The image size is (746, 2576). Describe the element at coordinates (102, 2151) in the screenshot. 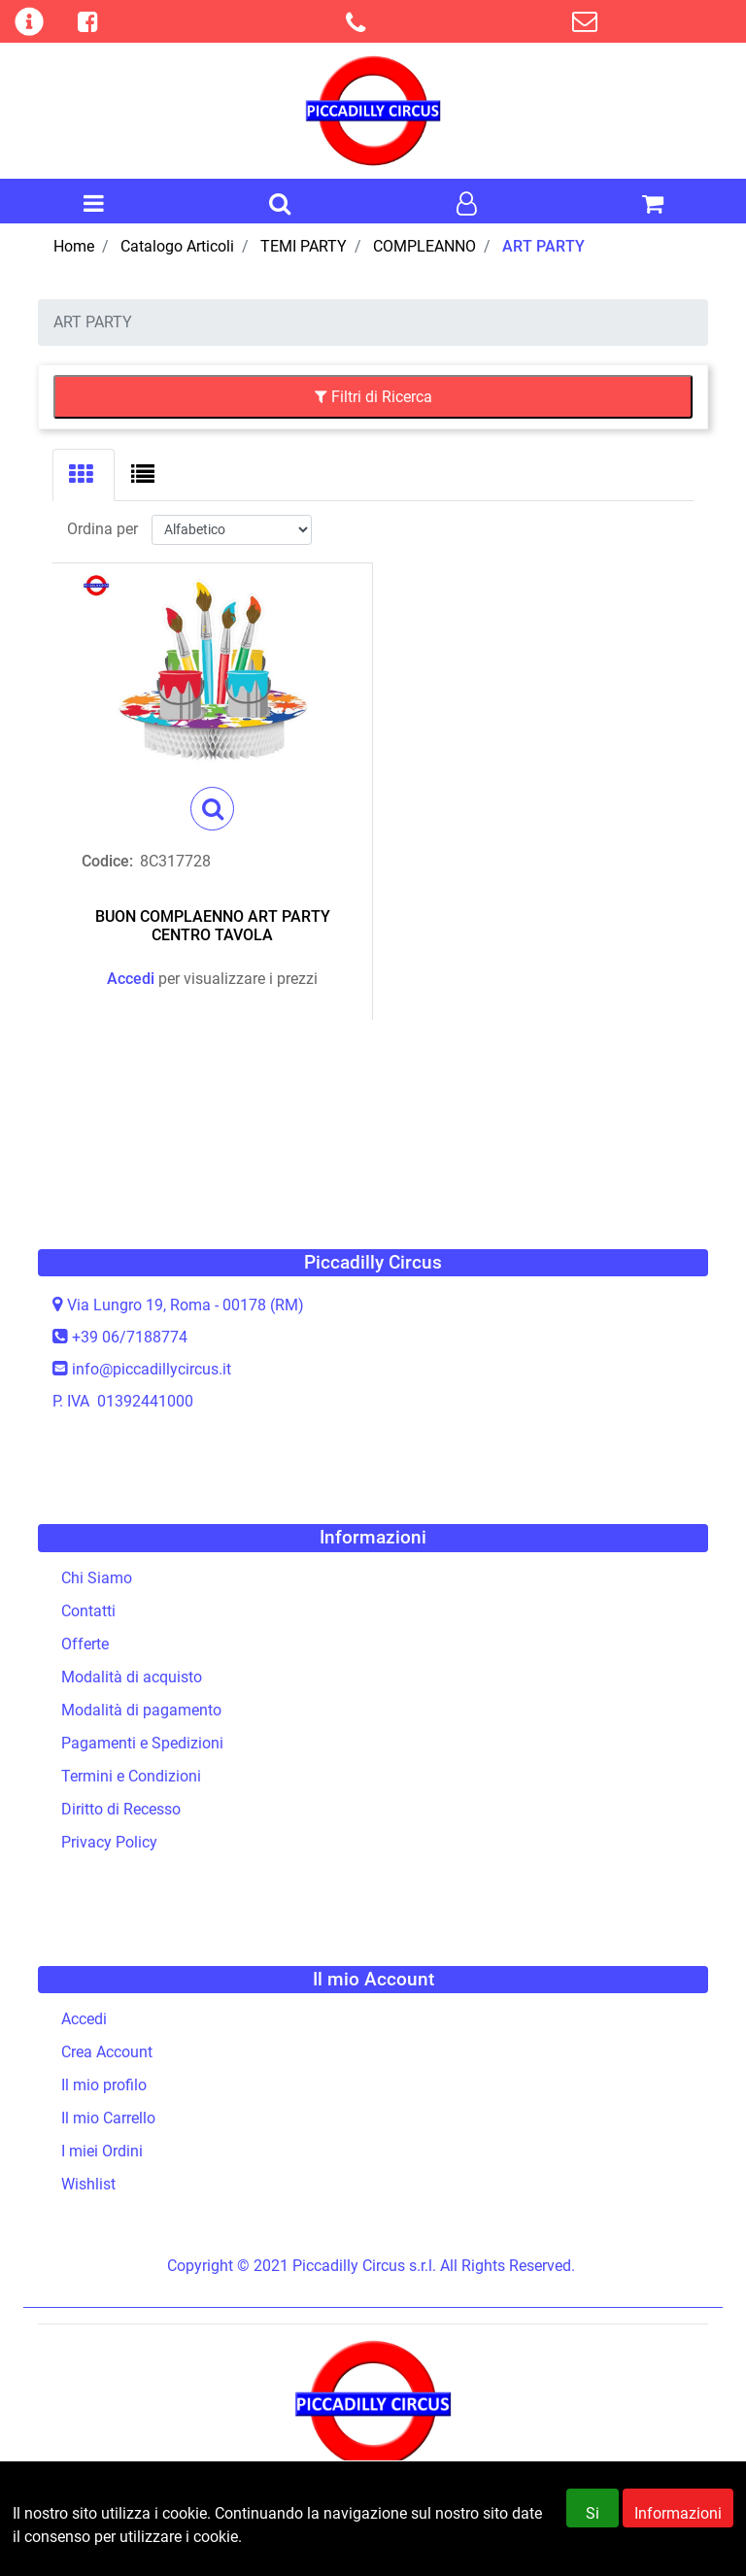

I see `I miei Ordini` at that location.